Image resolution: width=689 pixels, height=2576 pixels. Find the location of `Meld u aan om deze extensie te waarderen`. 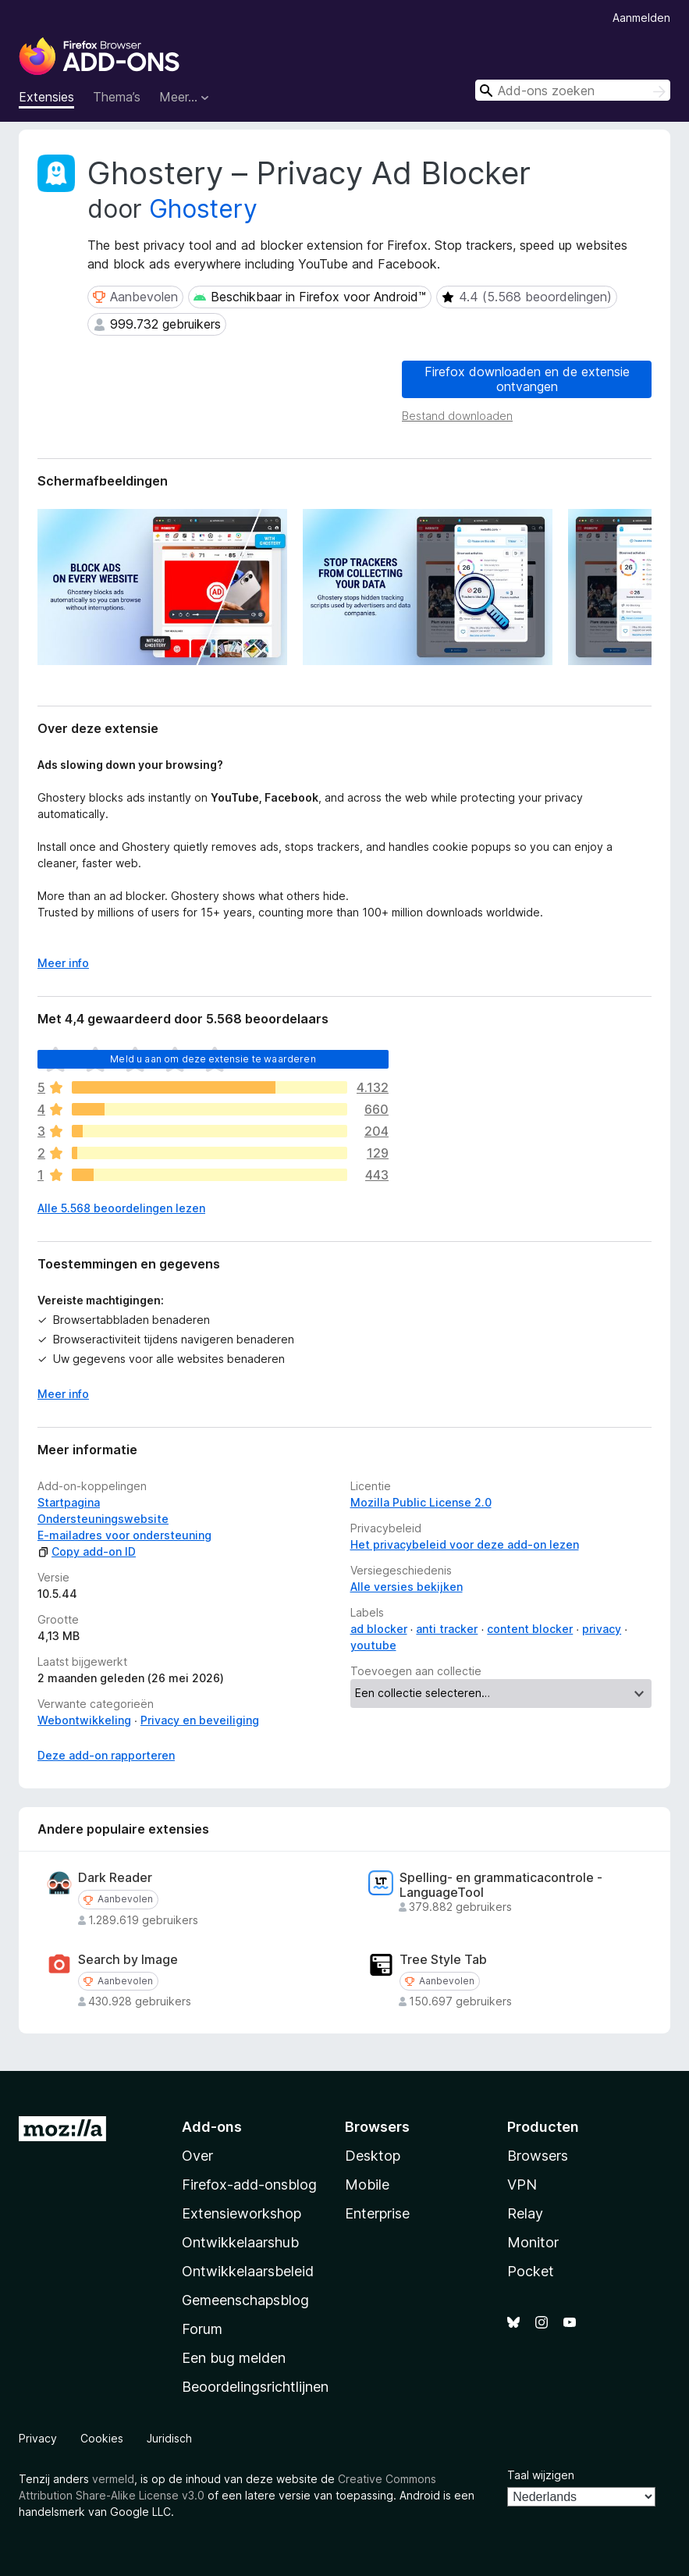

Meld u aan om deze extensie te waarderen is located at coordinates (212, 1059).